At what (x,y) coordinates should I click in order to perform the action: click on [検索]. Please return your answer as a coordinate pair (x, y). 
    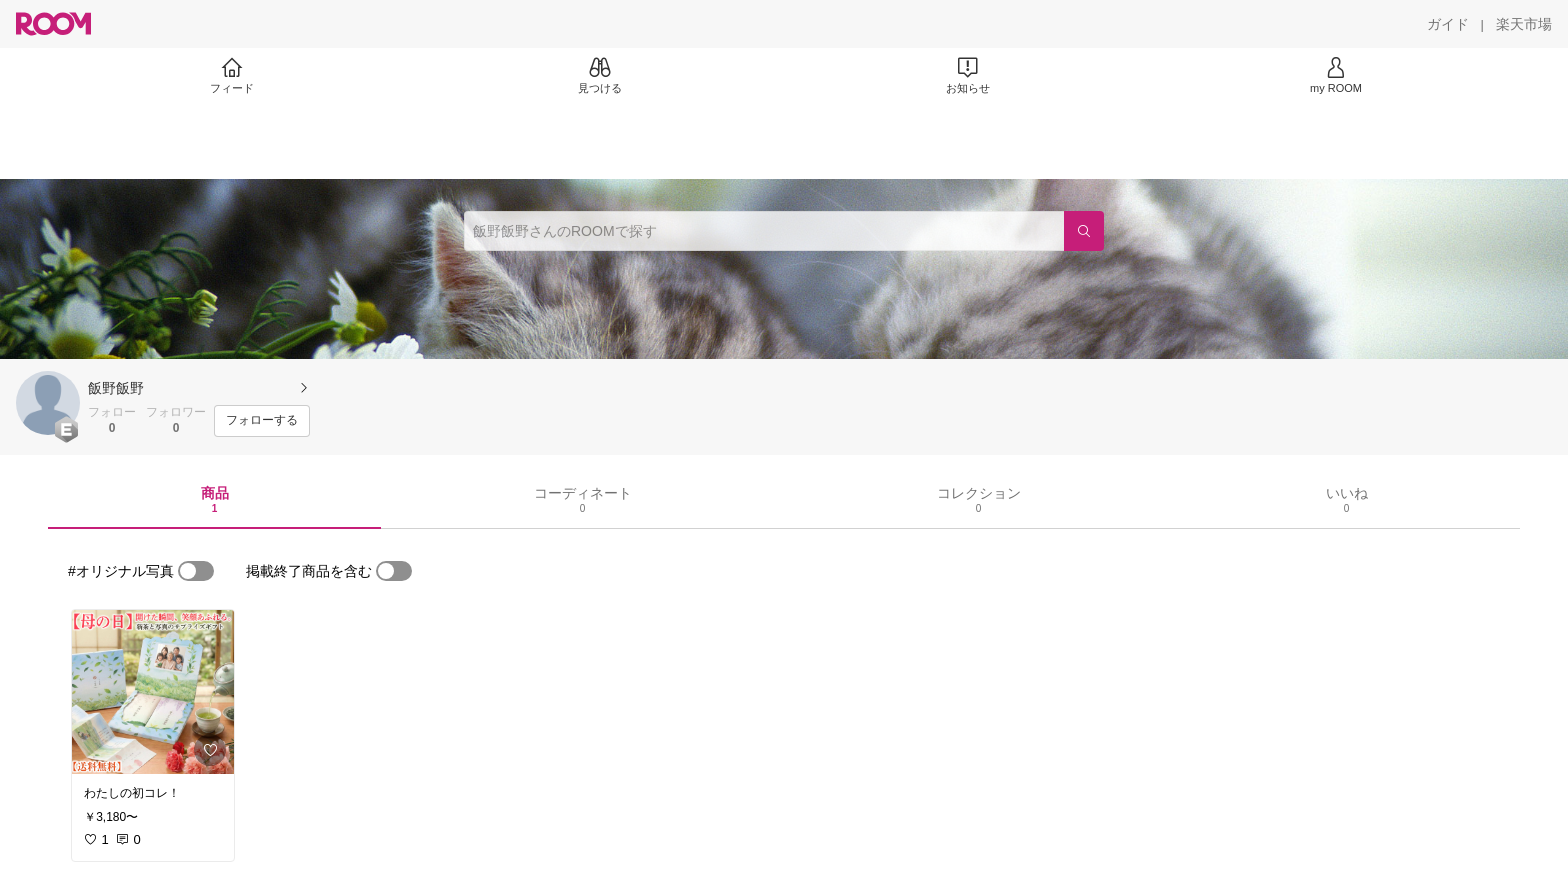
    Looking at the image, I should click on (1084, 231).